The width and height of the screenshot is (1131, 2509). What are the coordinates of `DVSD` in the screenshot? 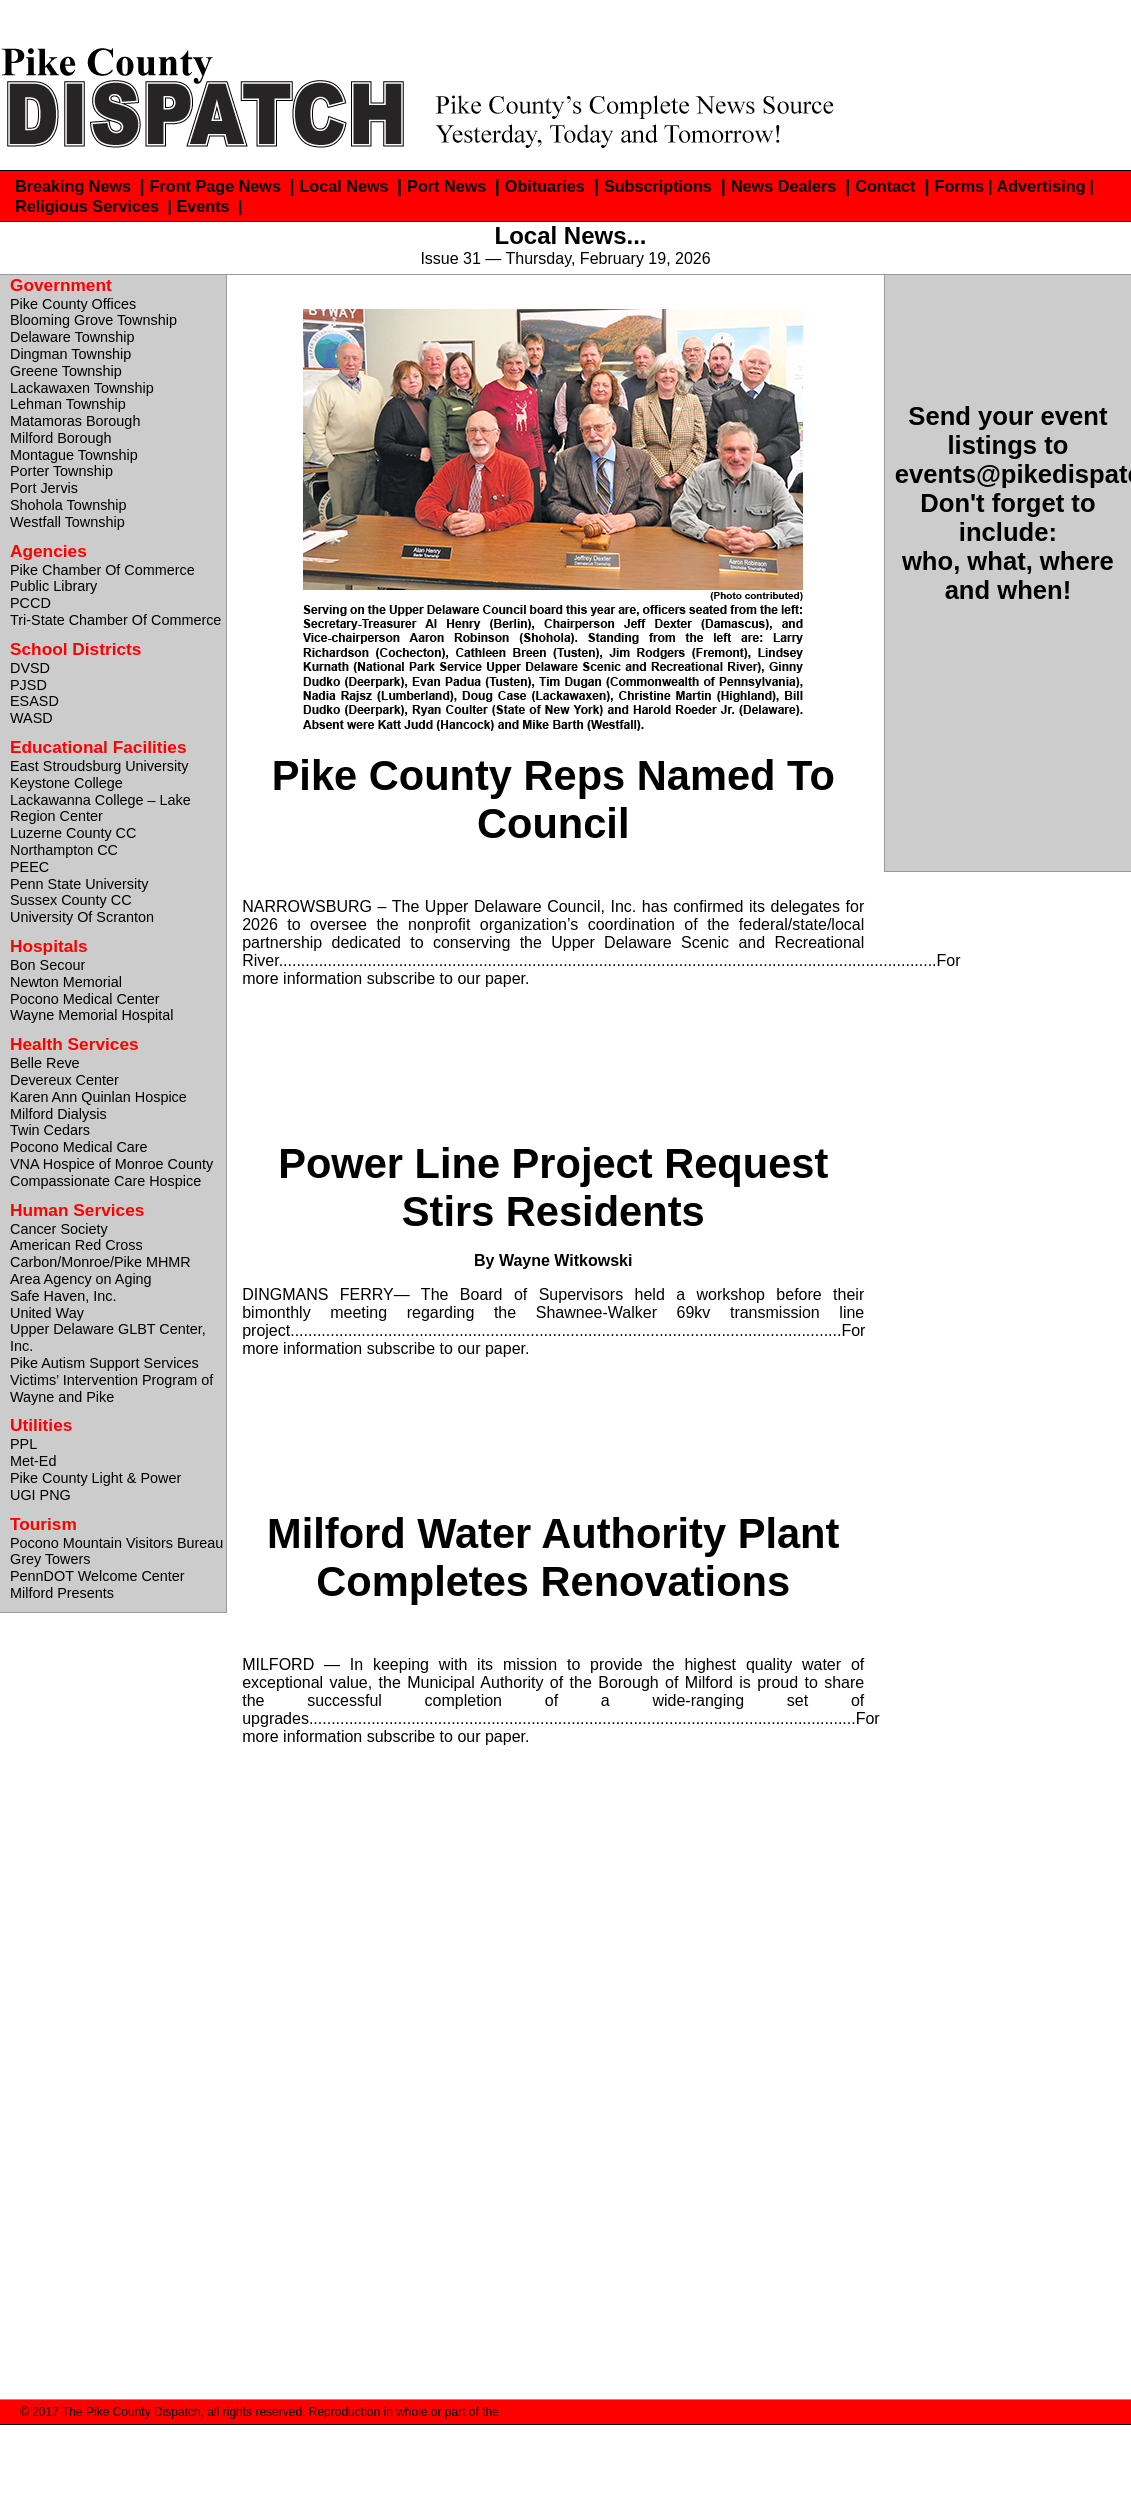 It's located at (30, 668).